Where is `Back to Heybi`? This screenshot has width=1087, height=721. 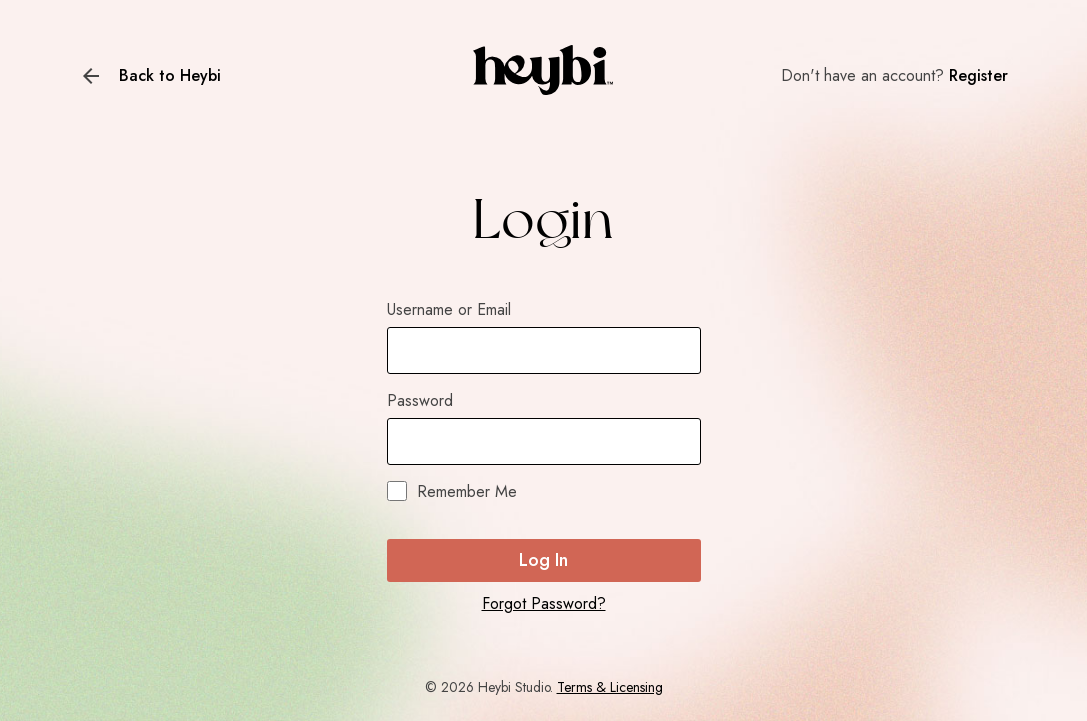 Back to Heybi is located at coordinates (170, 75).